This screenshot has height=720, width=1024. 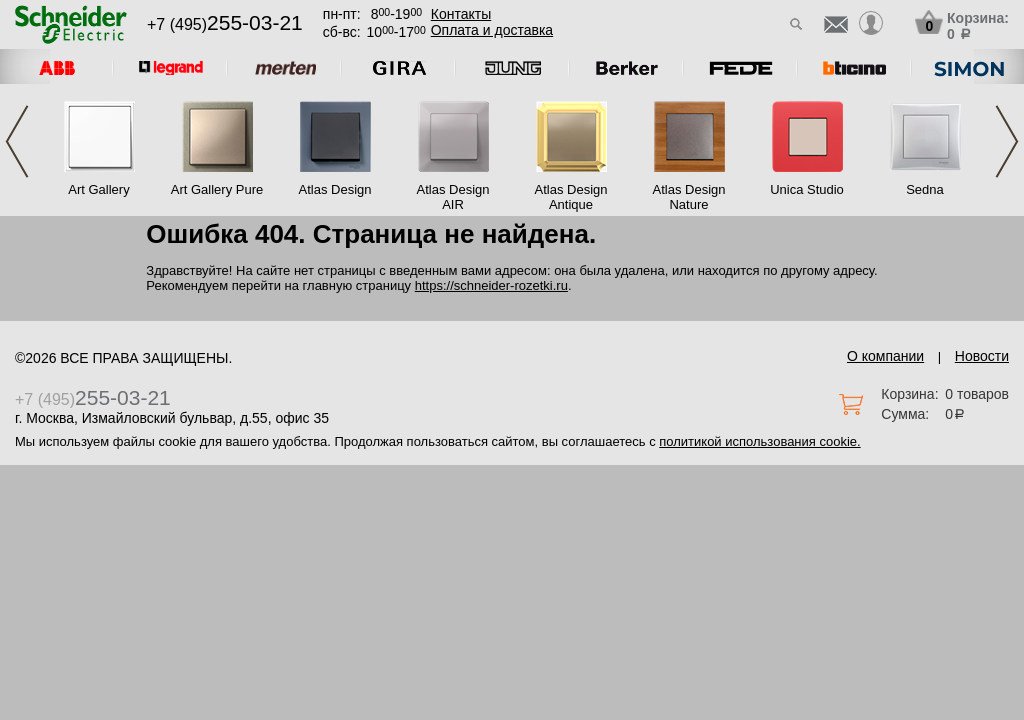 What do you see at coordinates (571, 197) in the screenshot?
I see `Atlas Design Antique` at bounding box center [571, 197].